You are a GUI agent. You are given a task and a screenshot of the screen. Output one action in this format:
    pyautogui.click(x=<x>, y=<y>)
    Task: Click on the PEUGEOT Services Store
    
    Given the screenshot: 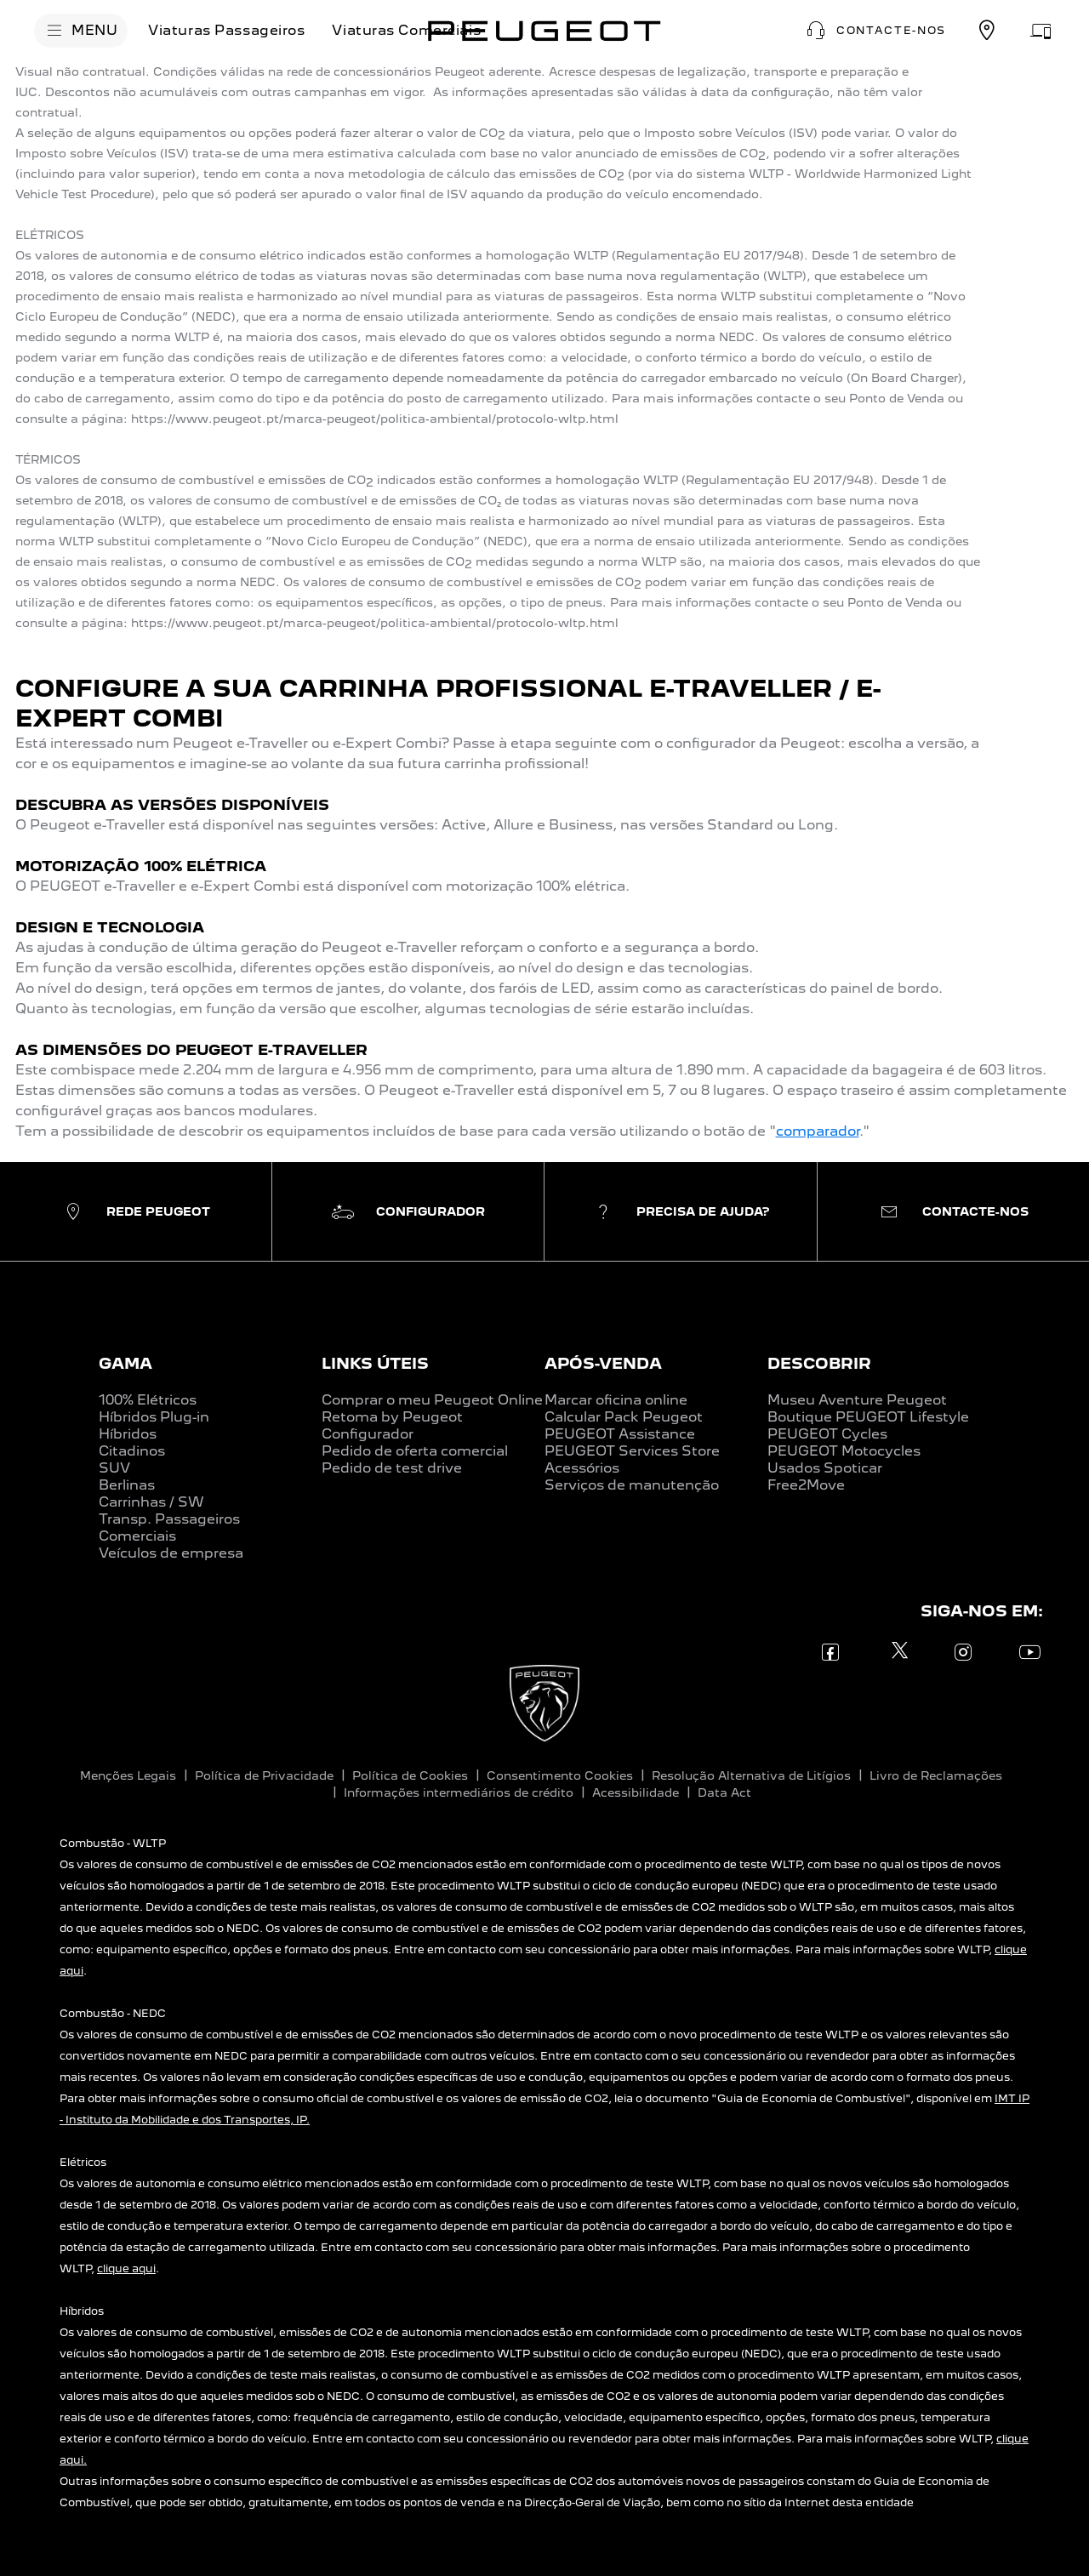 What is the action you would take?
    pyautogui.click(x=632, y=1451)
    